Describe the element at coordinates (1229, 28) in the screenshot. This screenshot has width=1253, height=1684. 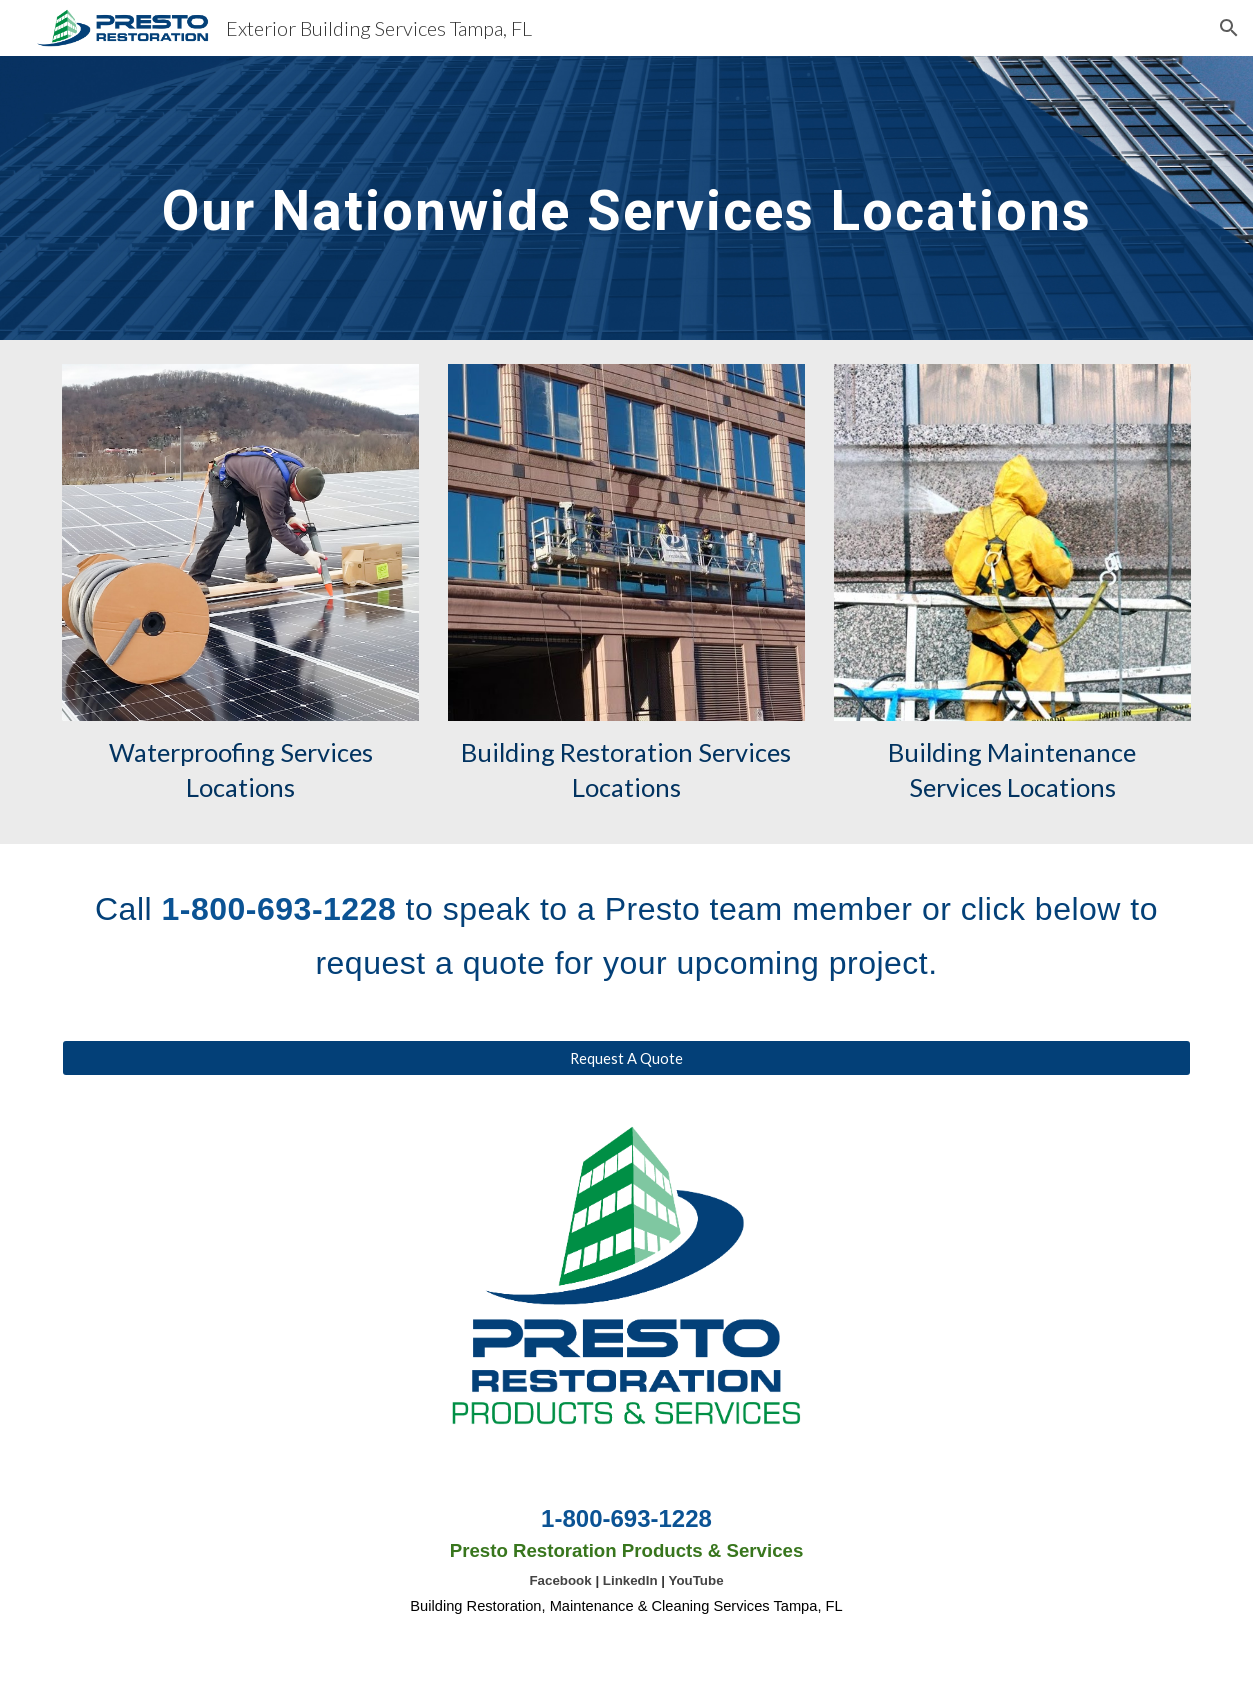
I see `[button]` at that location.